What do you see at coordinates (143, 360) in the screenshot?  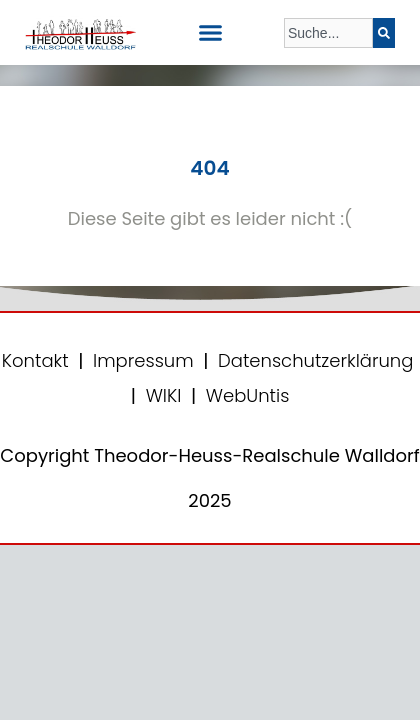 I see `Impressum` at bounding box center [143, 360].